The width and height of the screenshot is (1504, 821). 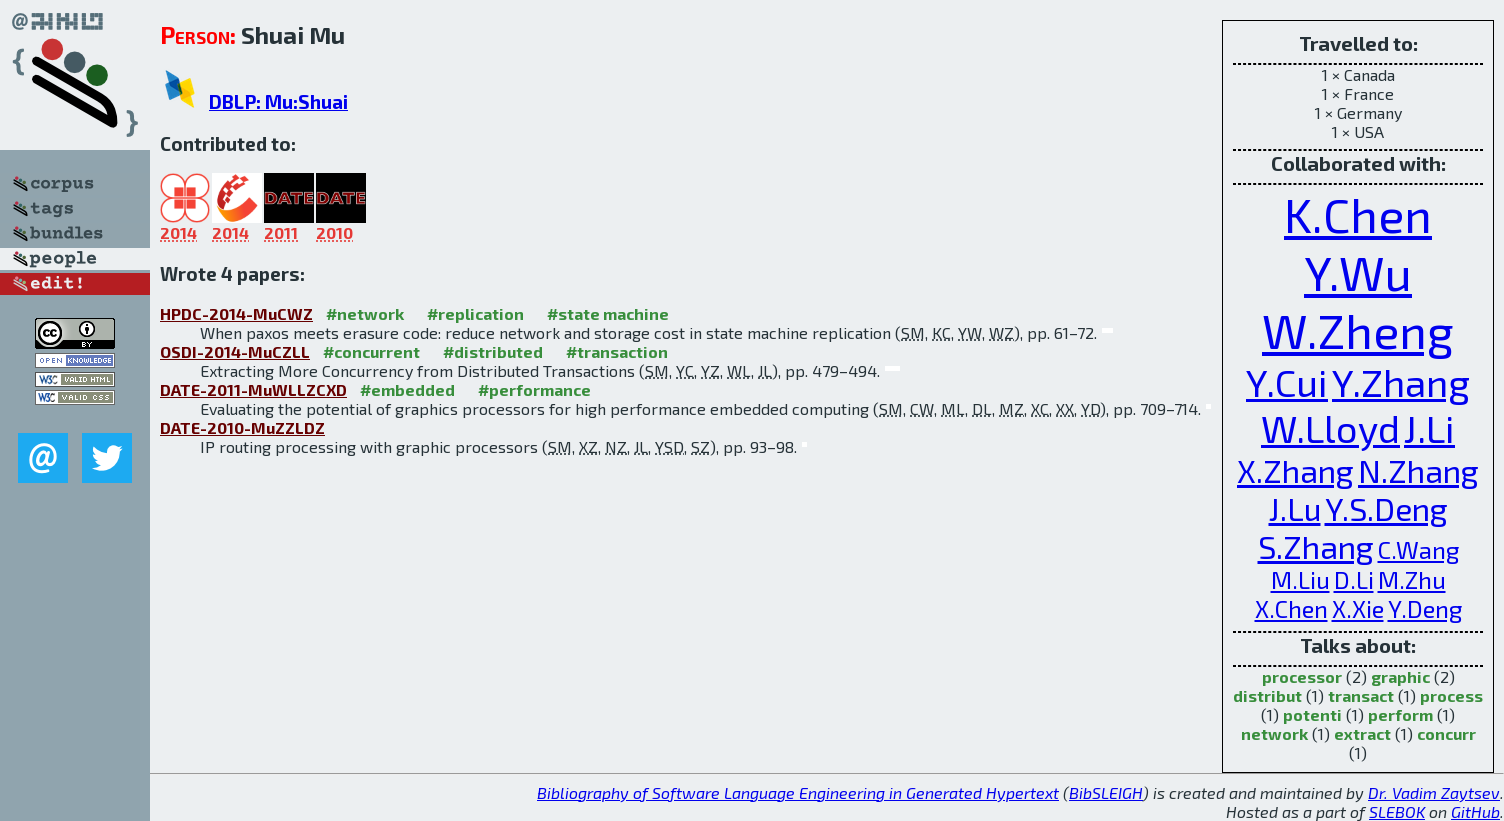 What do you see at coordinates (236, 313) in the screenshot?
I see `HPDC-2014-MuCWZ` at bounding box center [236, 313].